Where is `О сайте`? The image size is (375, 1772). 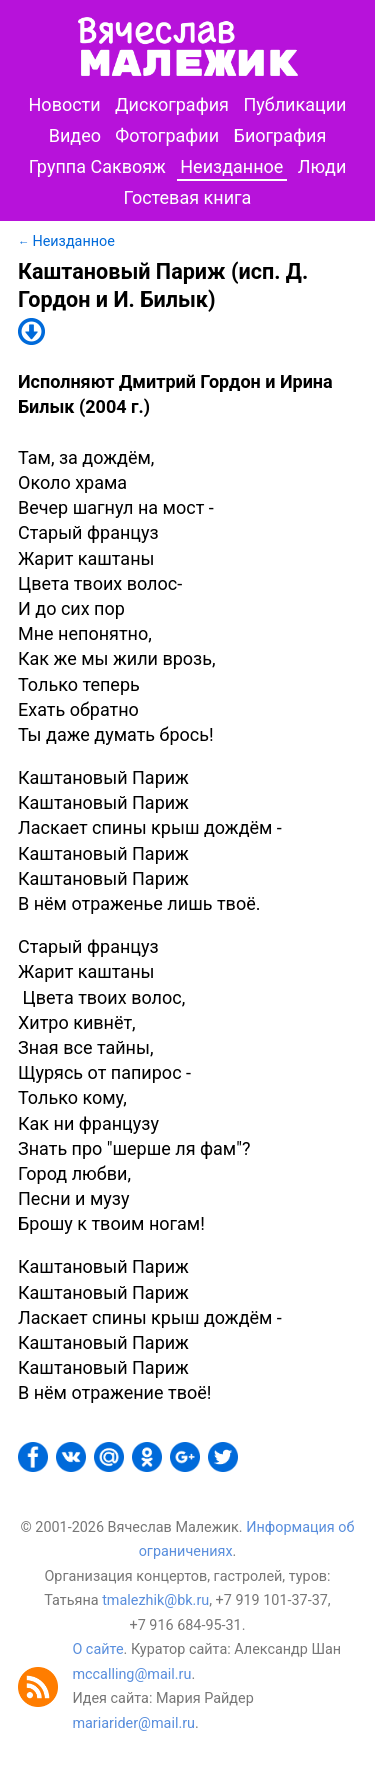 О сайте is located at coordinates (97, 1649).